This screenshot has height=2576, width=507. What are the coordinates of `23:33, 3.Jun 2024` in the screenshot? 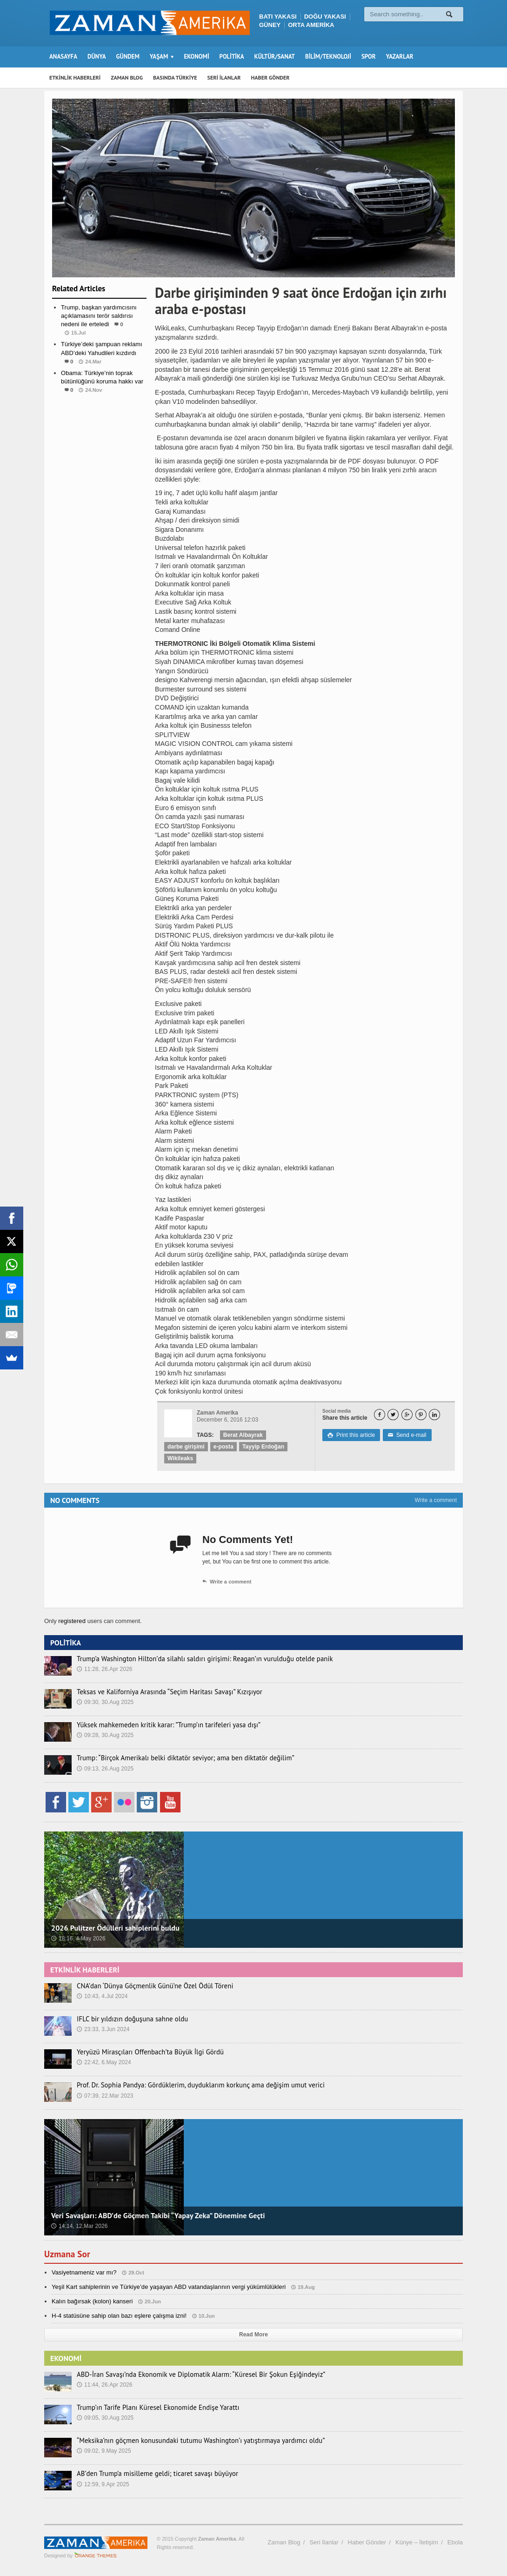 It's located at (103, 2029).